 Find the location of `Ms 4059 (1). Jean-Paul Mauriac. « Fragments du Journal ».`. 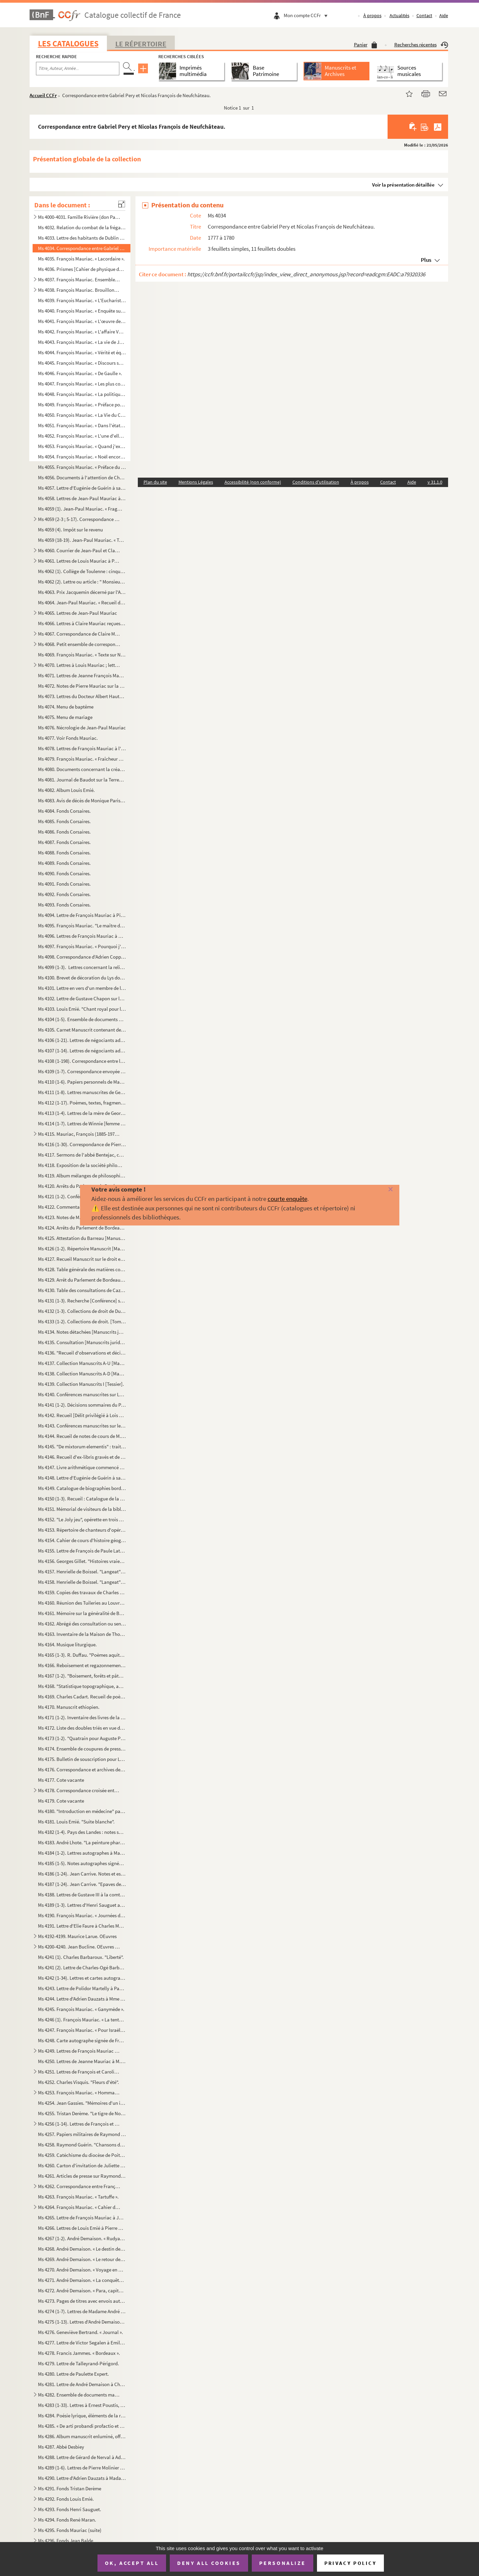

Ms 4059 (1). Jean-Paul Mauriac. « Fragments du Journal ». is located at coordinates (82, 509).